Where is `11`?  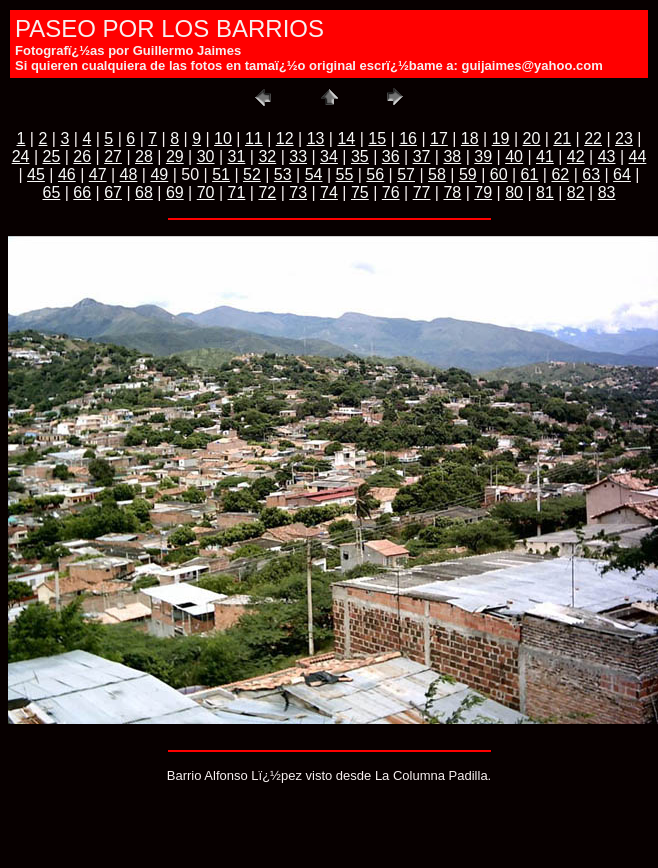 11 is located at coordinates (254, 138).